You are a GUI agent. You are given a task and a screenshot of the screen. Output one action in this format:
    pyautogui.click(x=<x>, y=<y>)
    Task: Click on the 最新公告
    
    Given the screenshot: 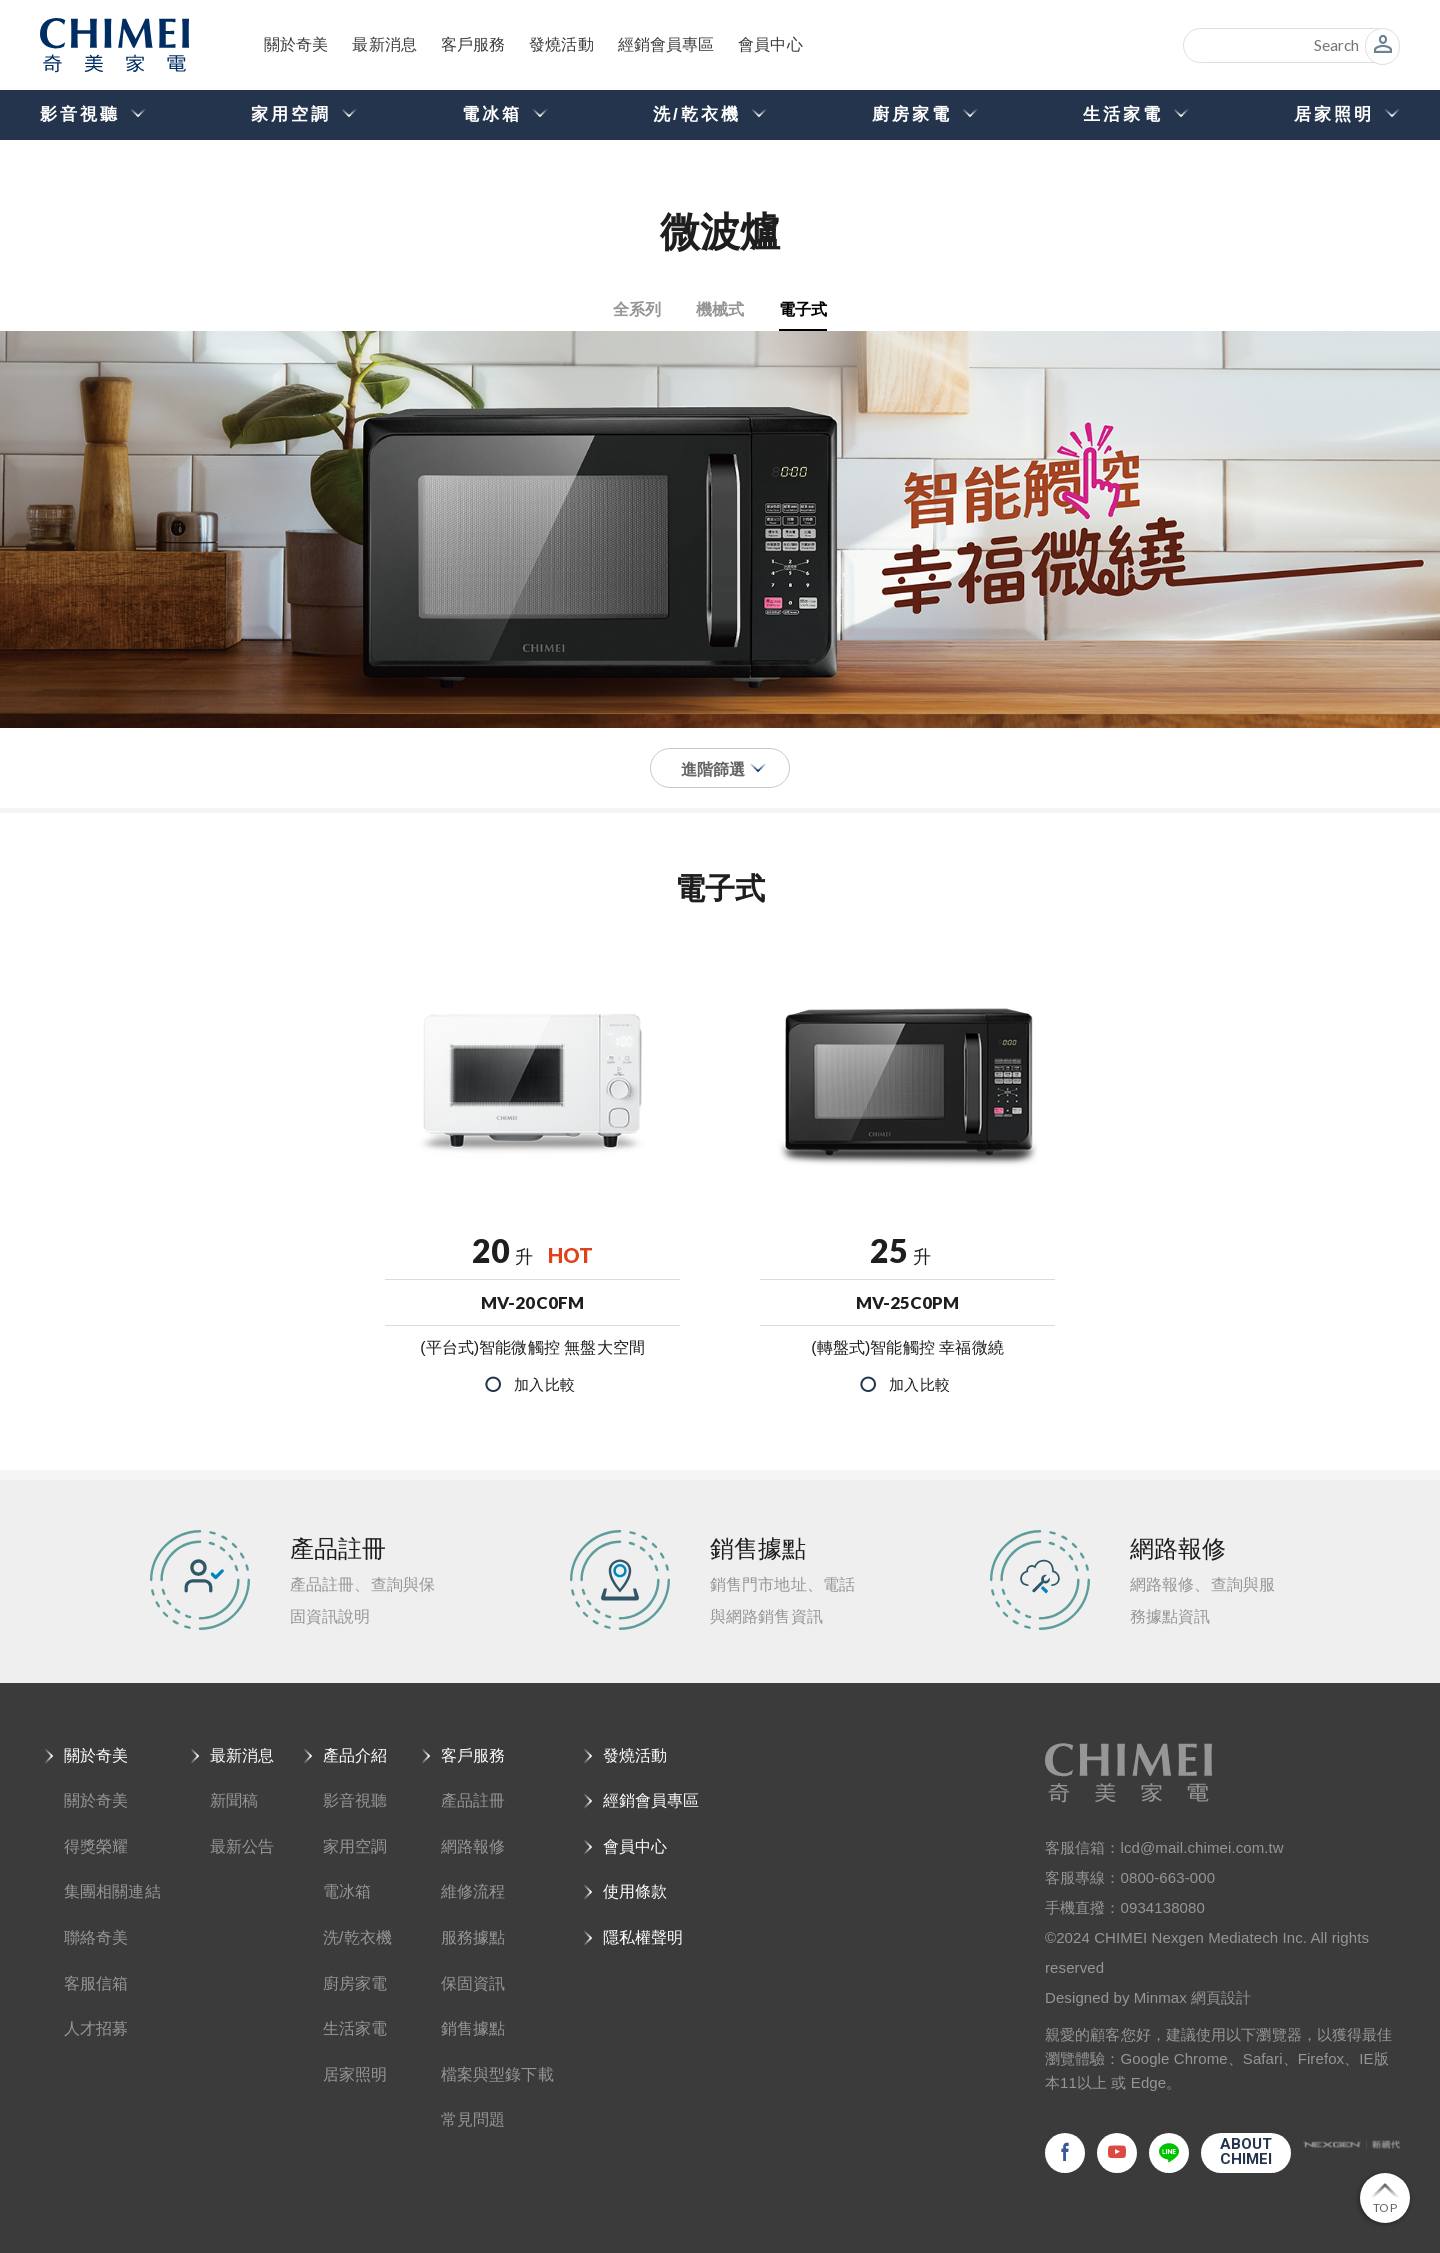 What is the action you would take?
    pyautogui.click(x=242, y=1846)
    